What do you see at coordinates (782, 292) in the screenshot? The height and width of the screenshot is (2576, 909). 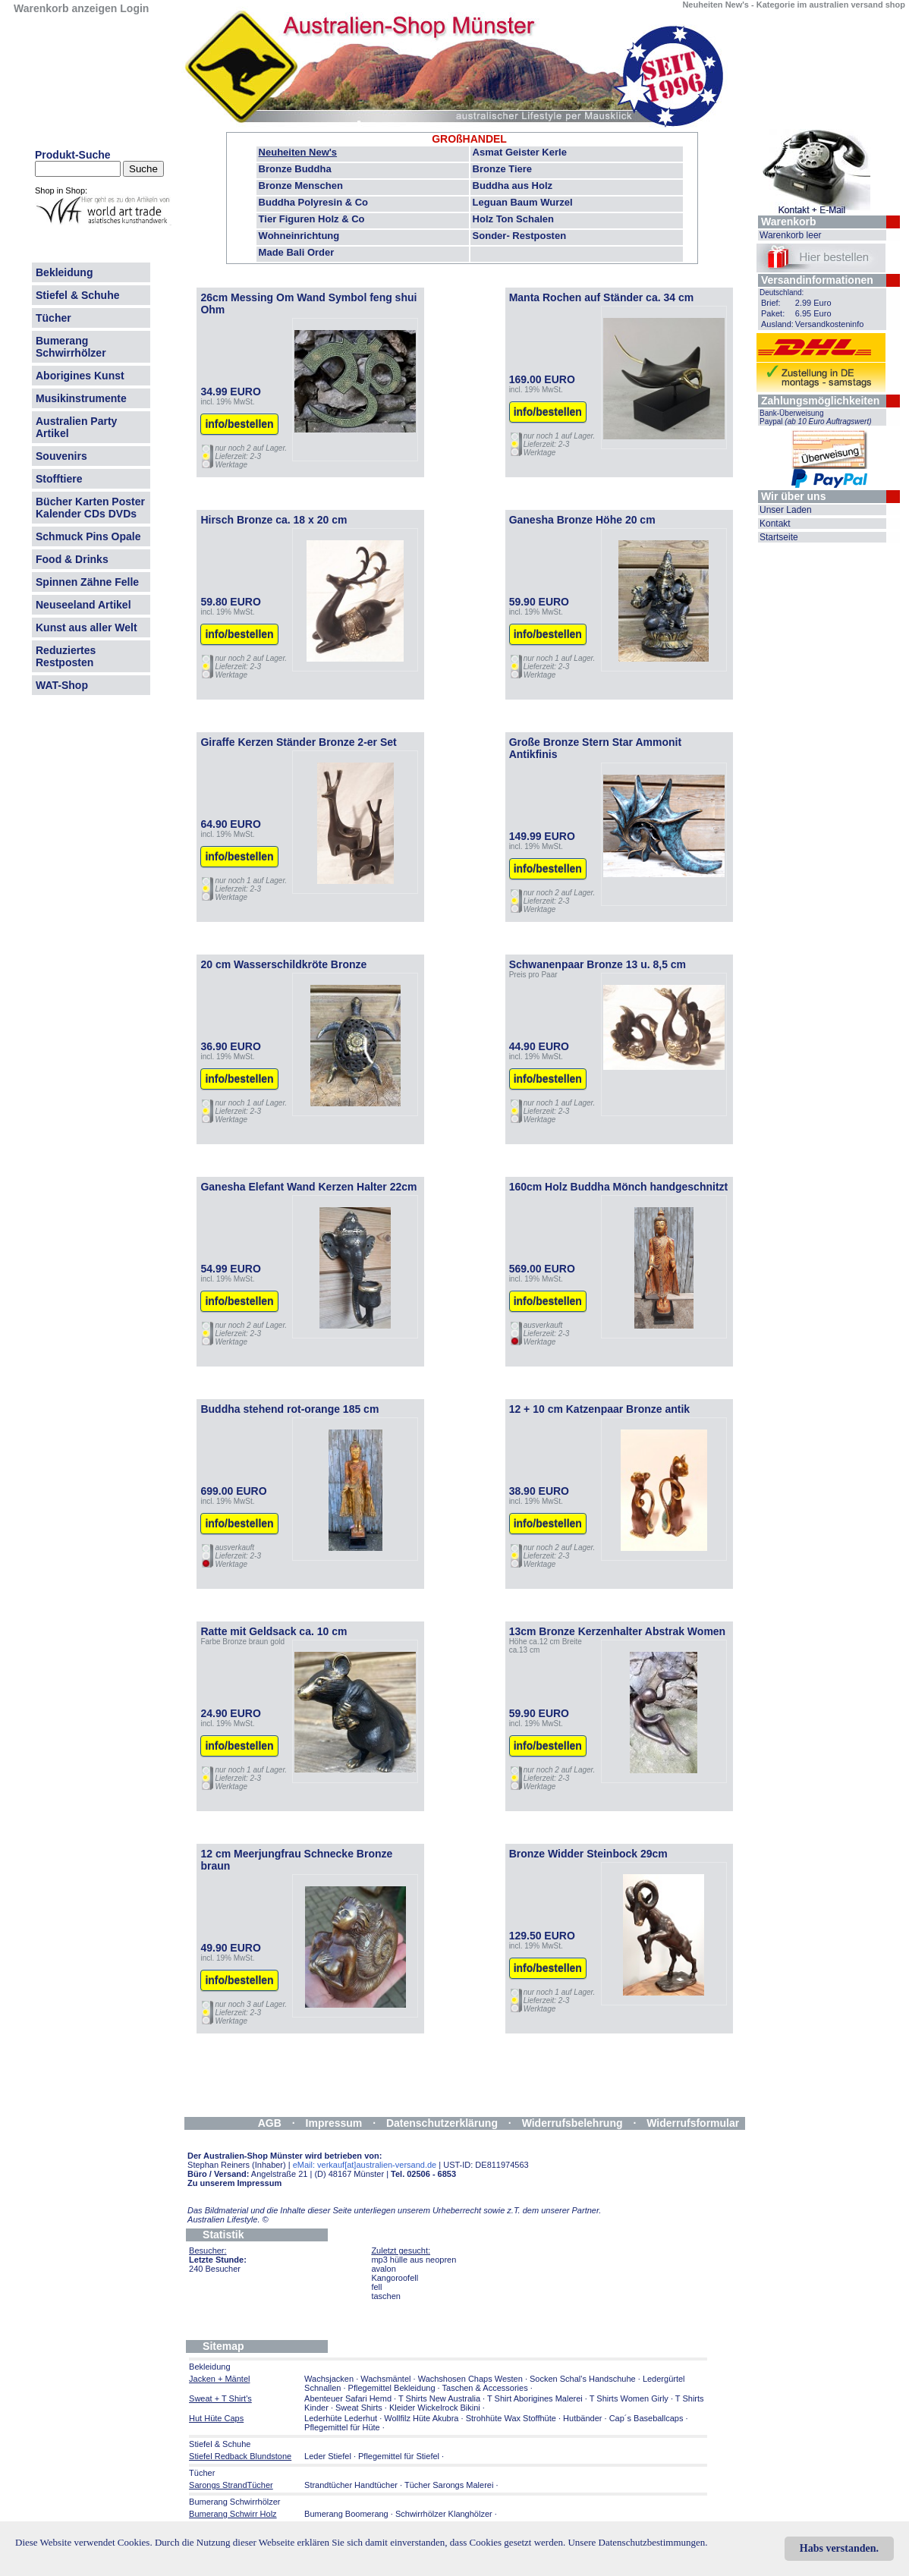 I see `Deutschland:` at bounding box center [782, 292].